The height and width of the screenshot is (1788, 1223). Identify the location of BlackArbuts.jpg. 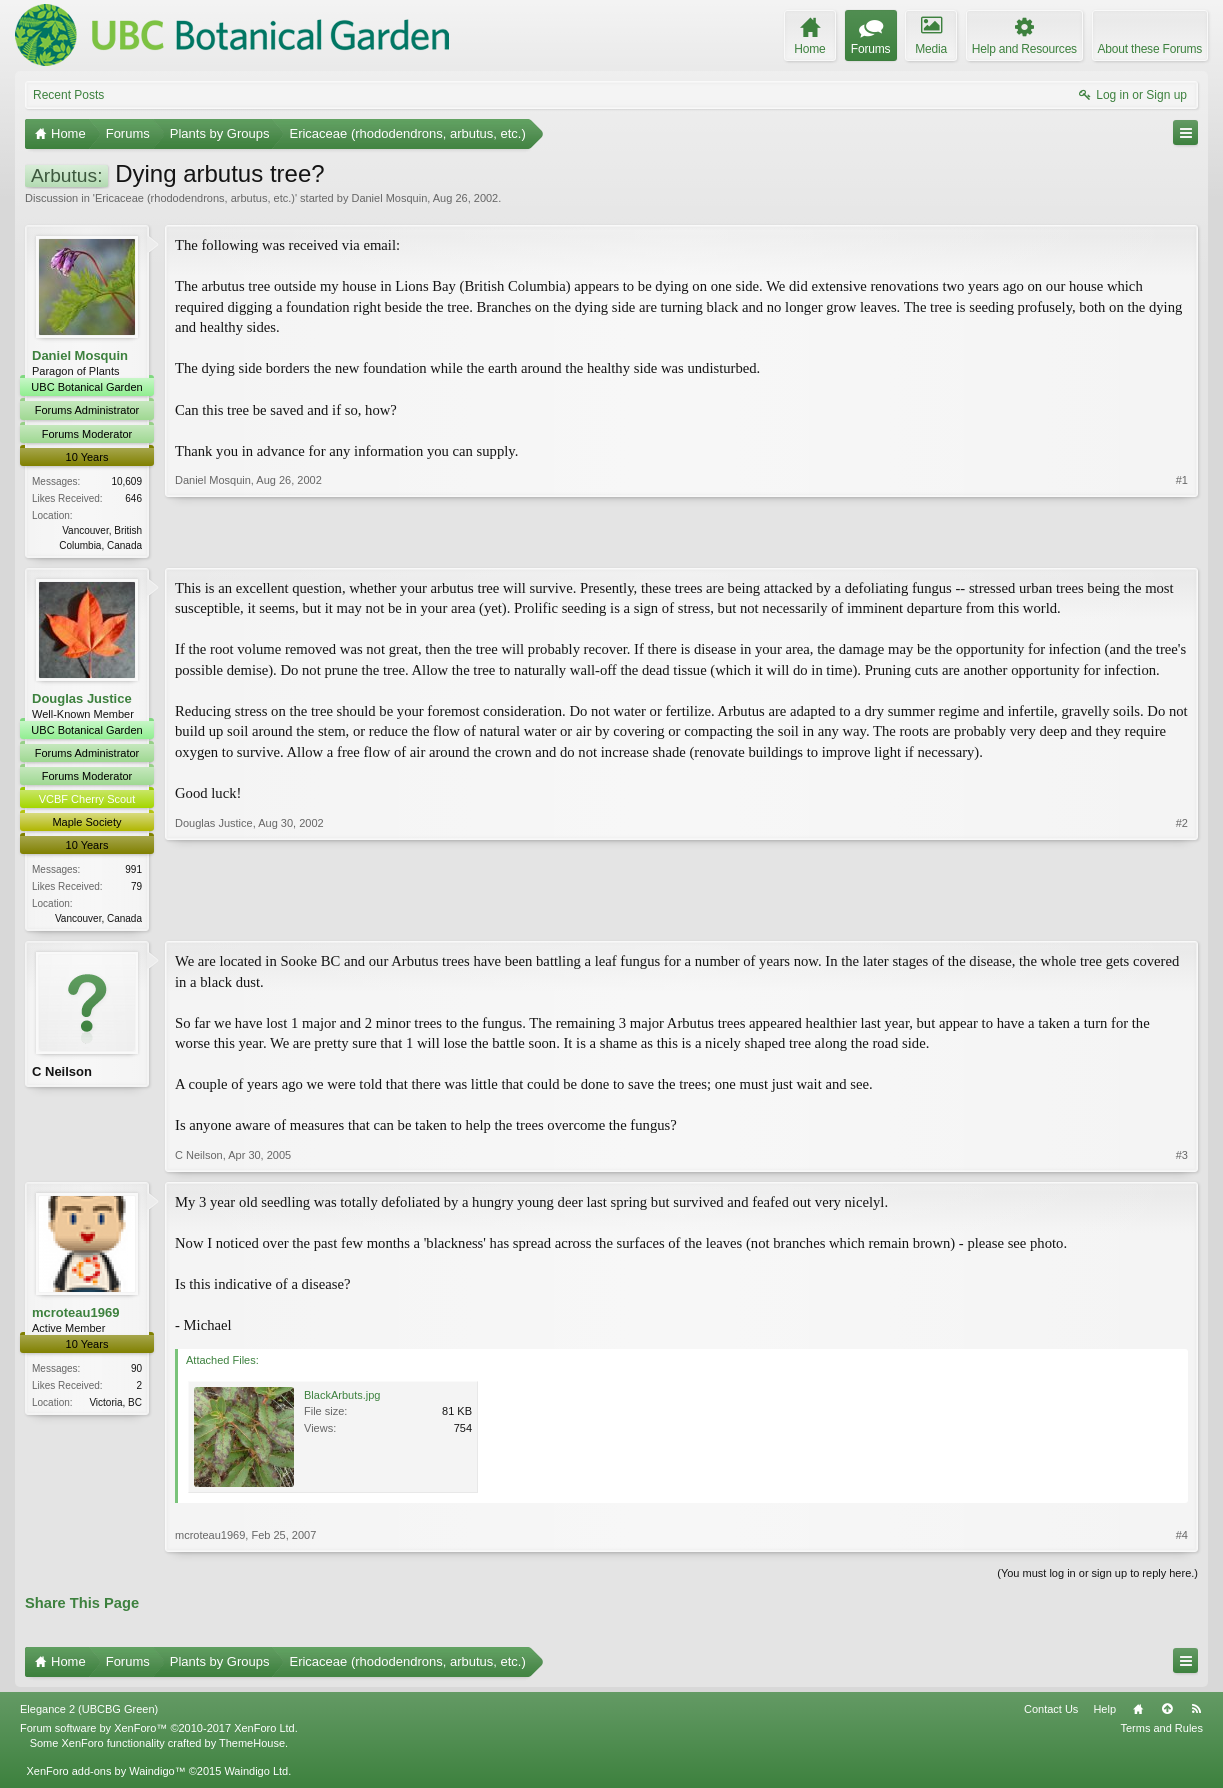
(342, 1399).